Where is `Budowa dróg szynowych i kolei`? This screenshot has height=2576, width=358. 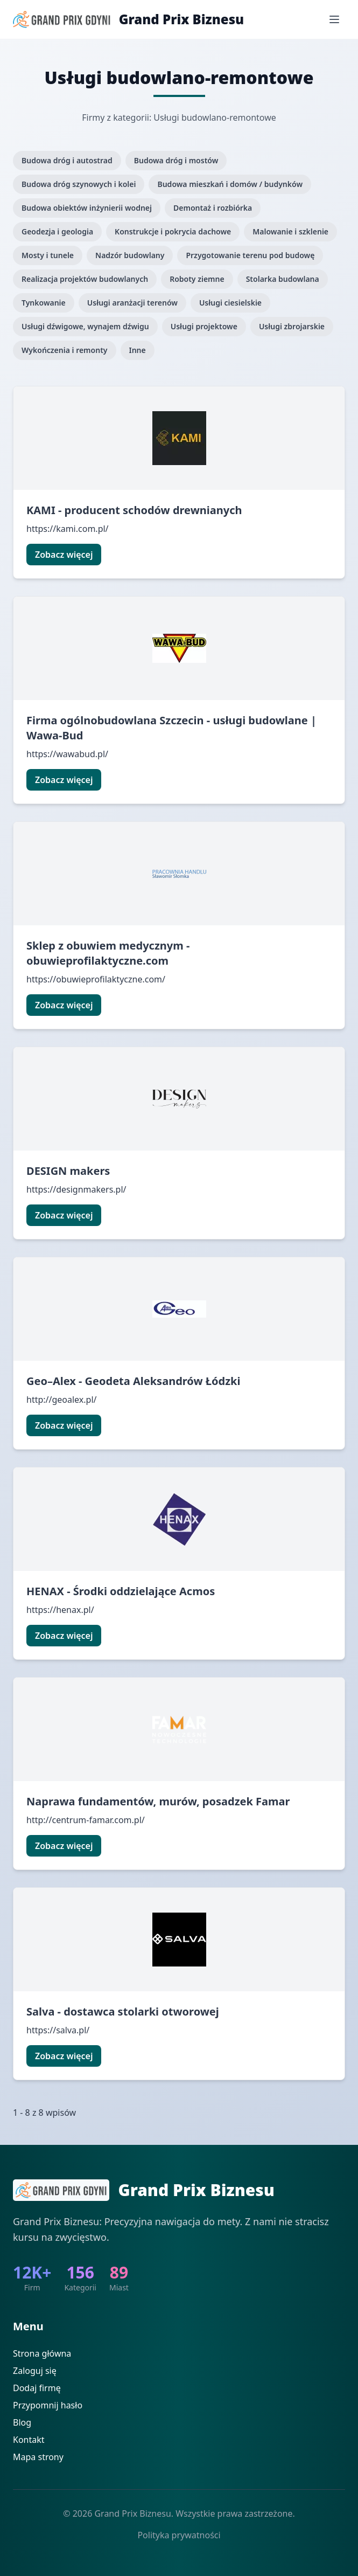 Budowa dróg szynowych i kolei is located at coordinates (79, 184).